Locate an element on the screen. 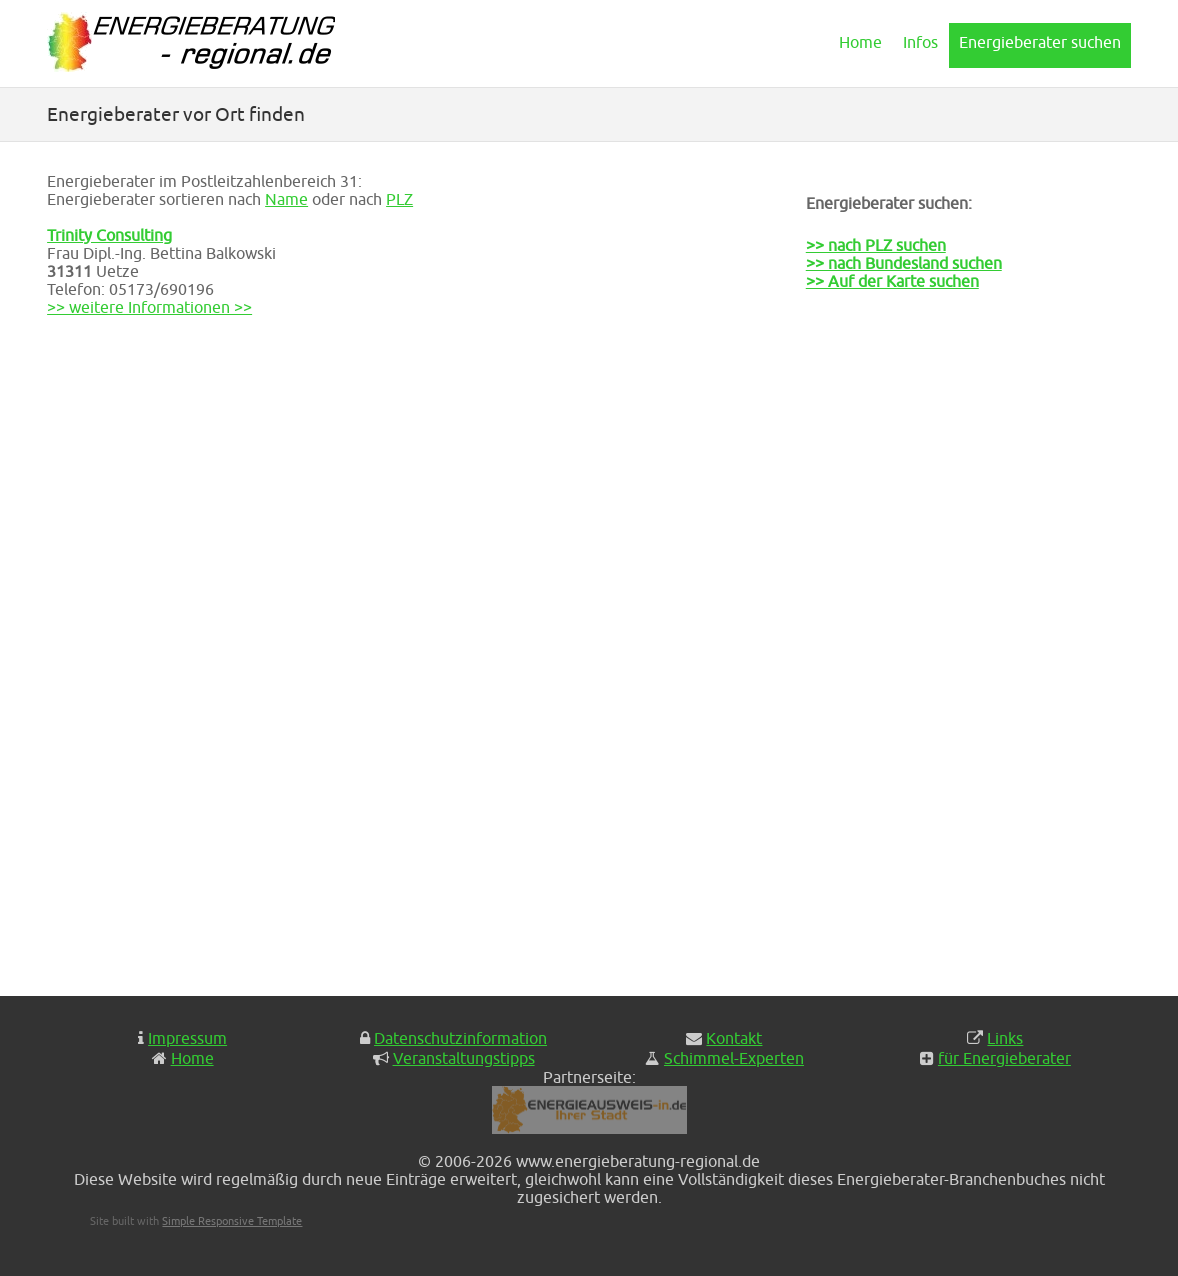 This screenshot has height=1276, width=1178. Infos is located at coordinates (920, 42).